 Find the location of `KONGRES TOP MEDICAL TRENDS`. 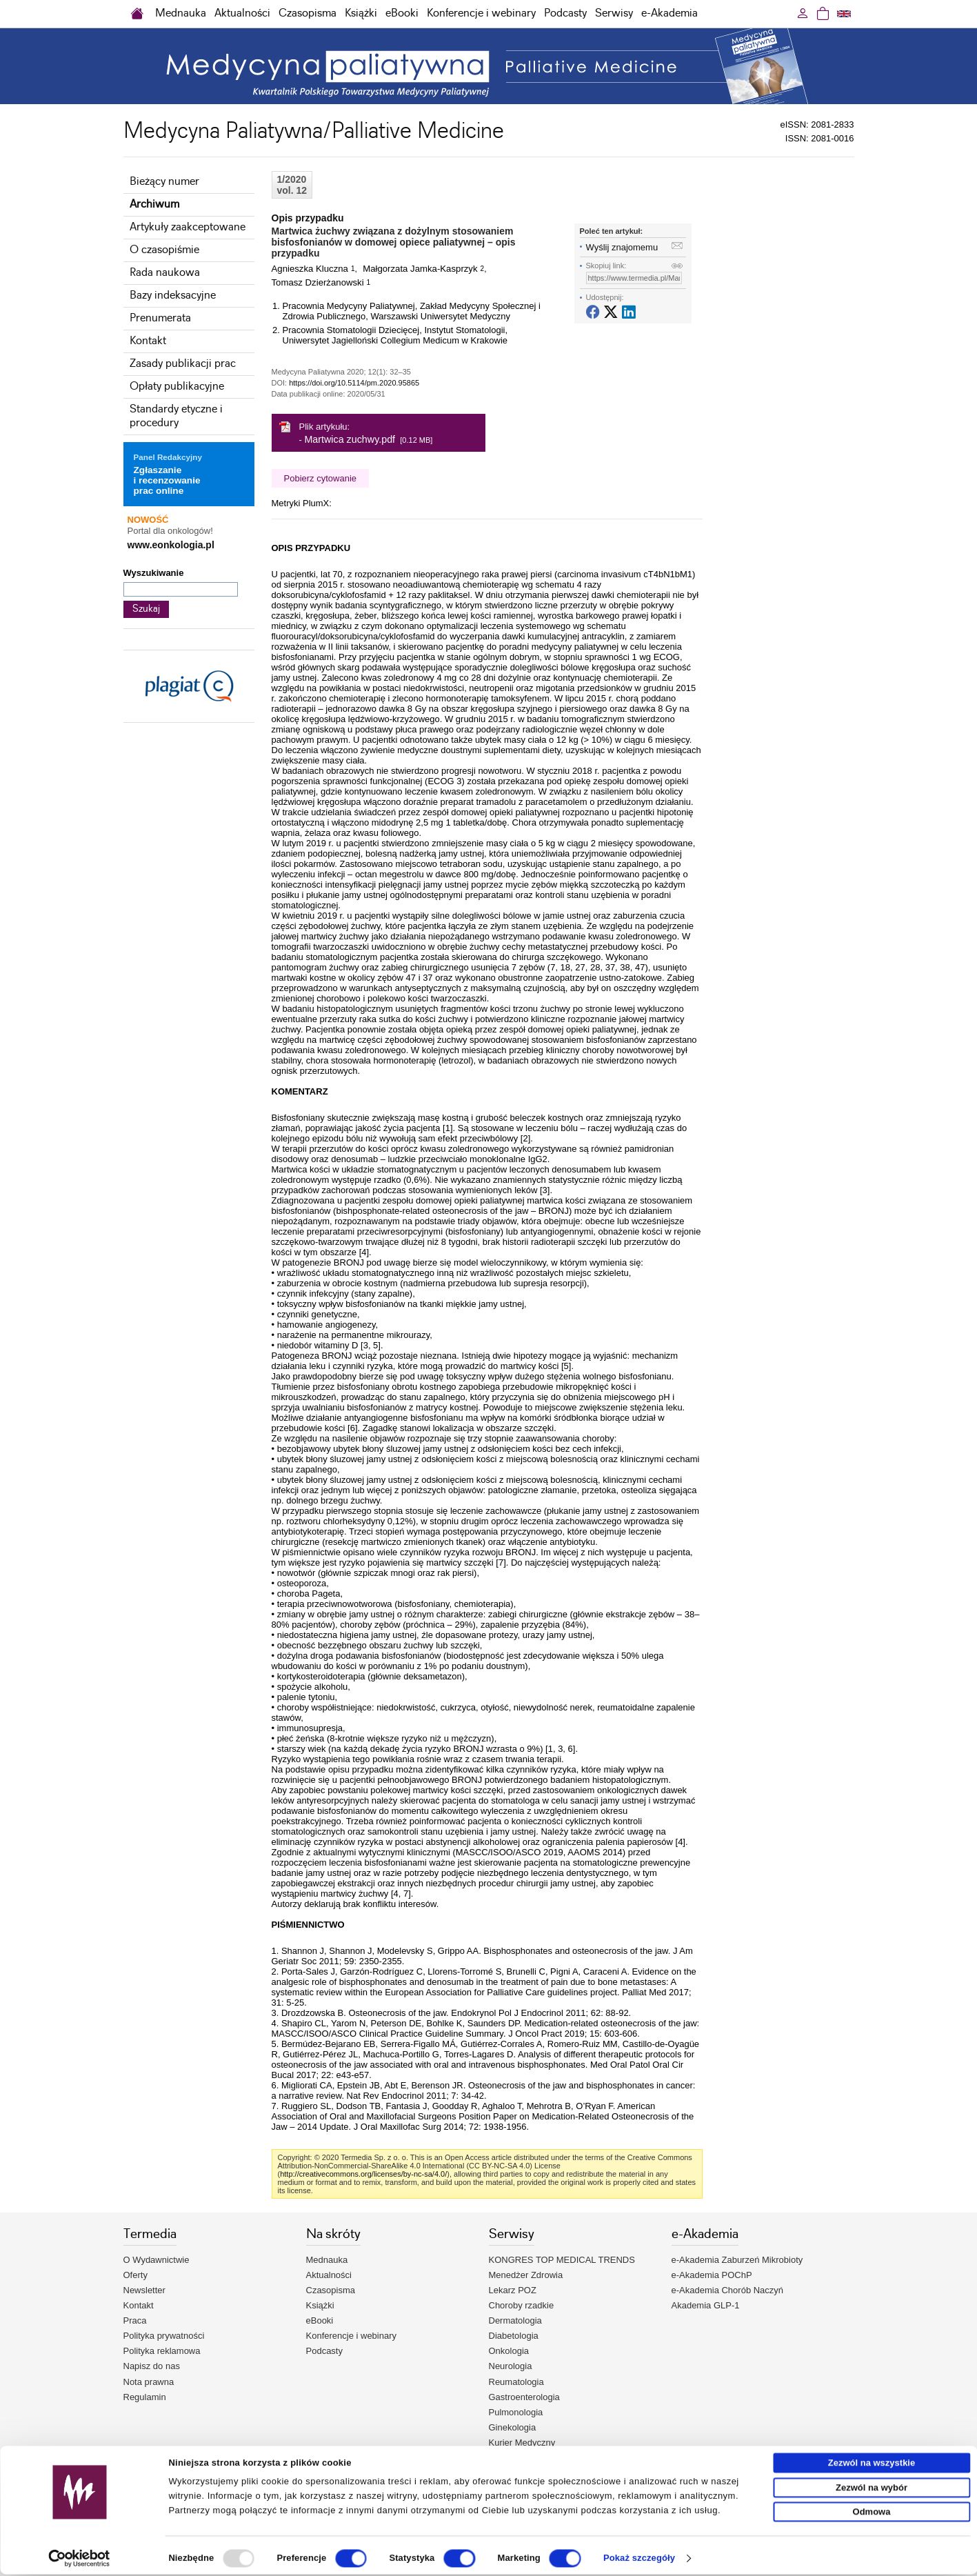

KONGRES TOP MEDICAL TRENDS is located at coordinates (562, 2260).